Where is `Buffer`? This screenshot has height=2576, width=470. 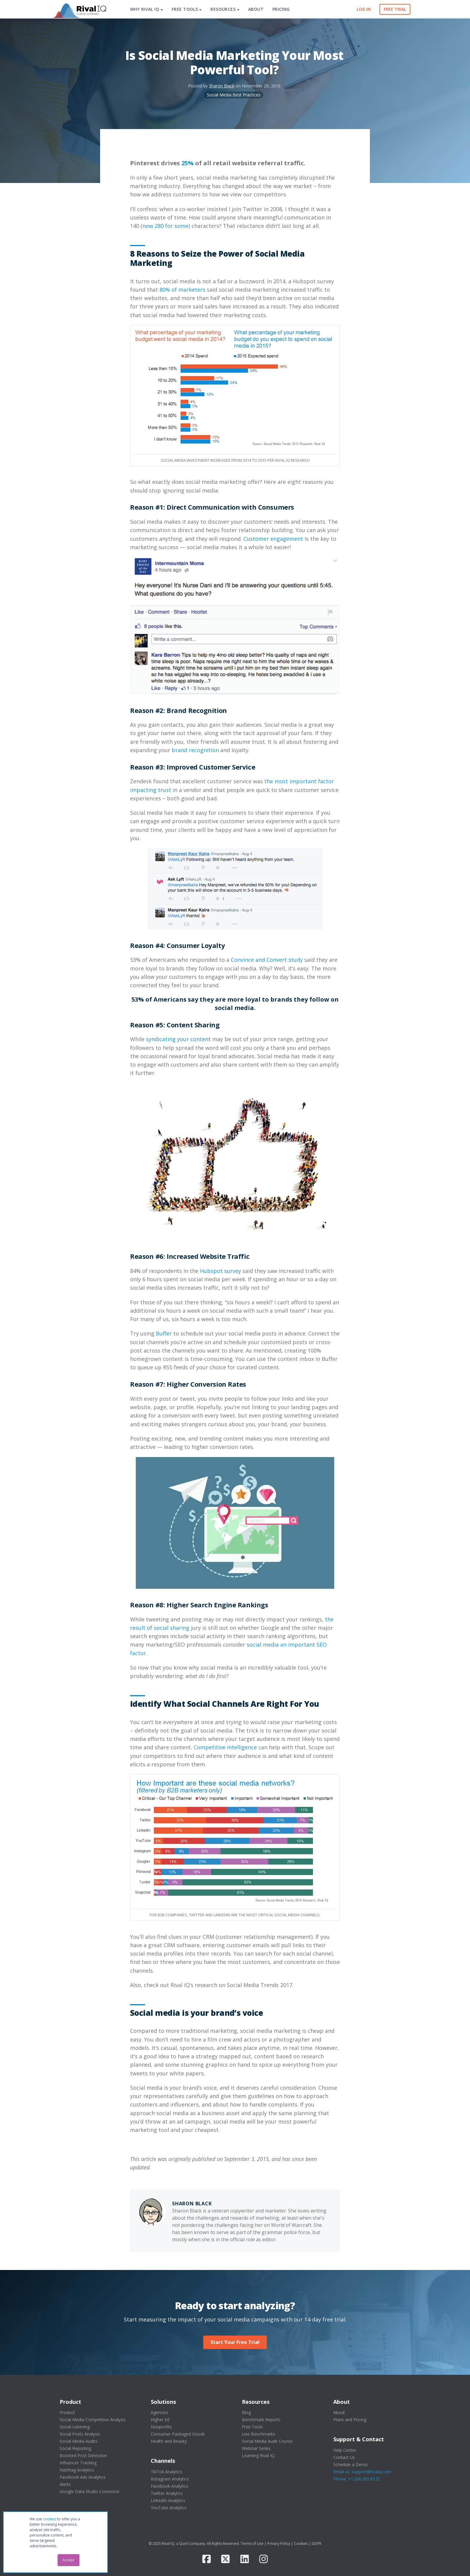 Buffer is located at coordinates (164, 1333).